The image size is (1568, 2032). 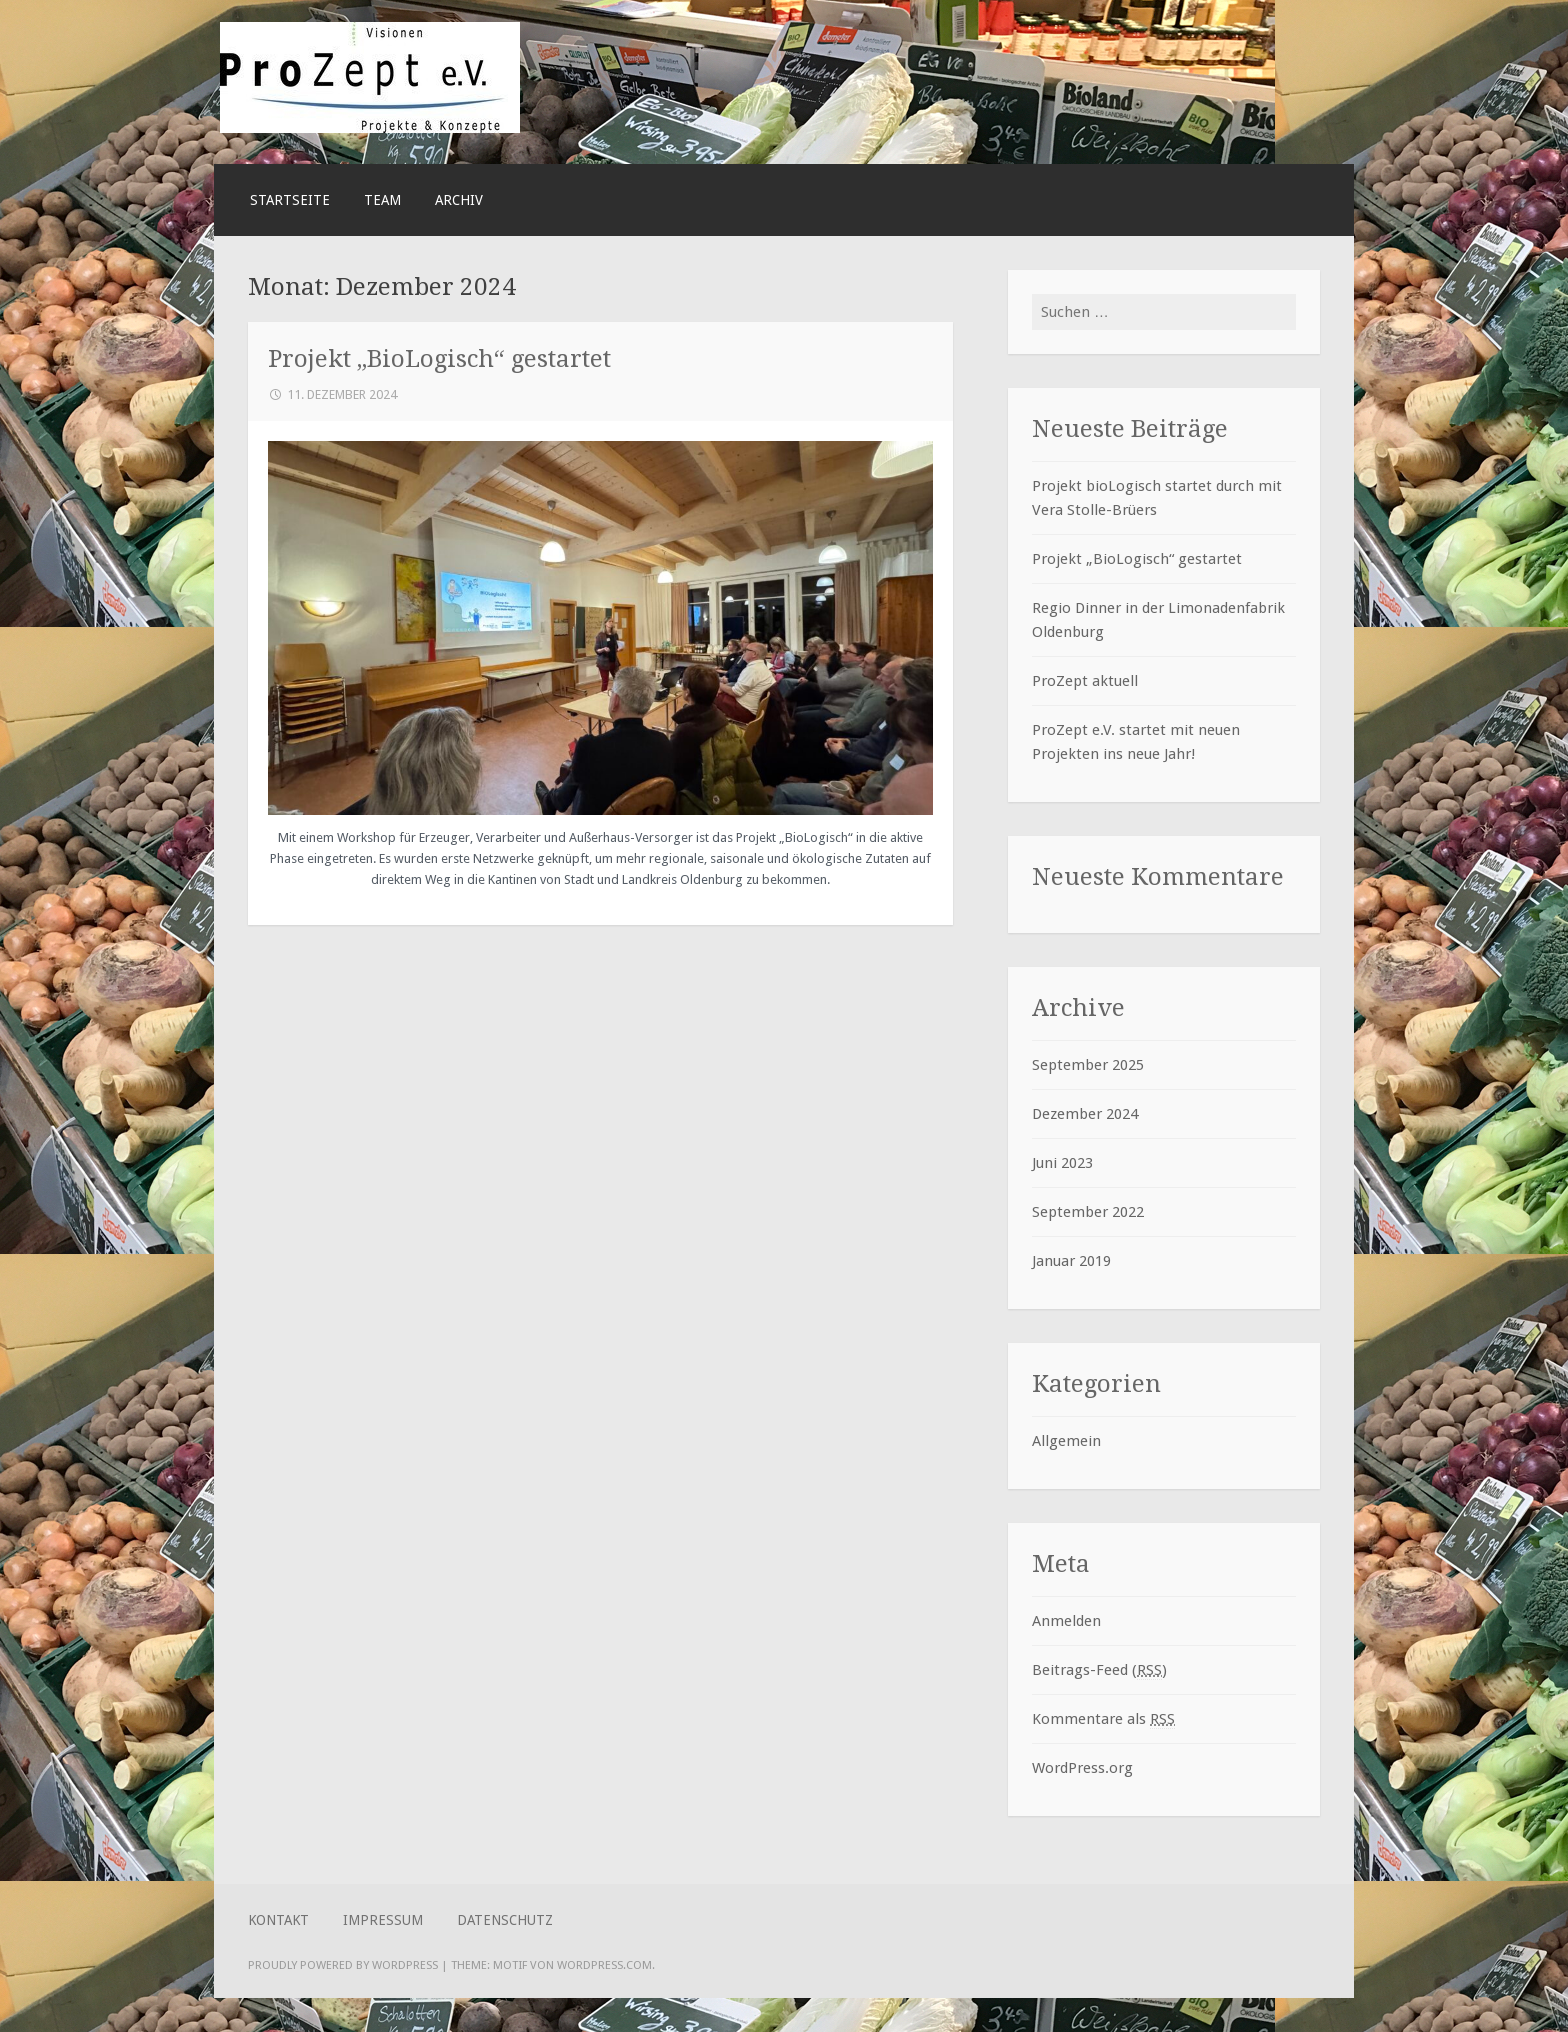 What do you see at coordinates (459, 200) in the screenshot?
I see `ARCHIV` at bounding box center [459, 200].